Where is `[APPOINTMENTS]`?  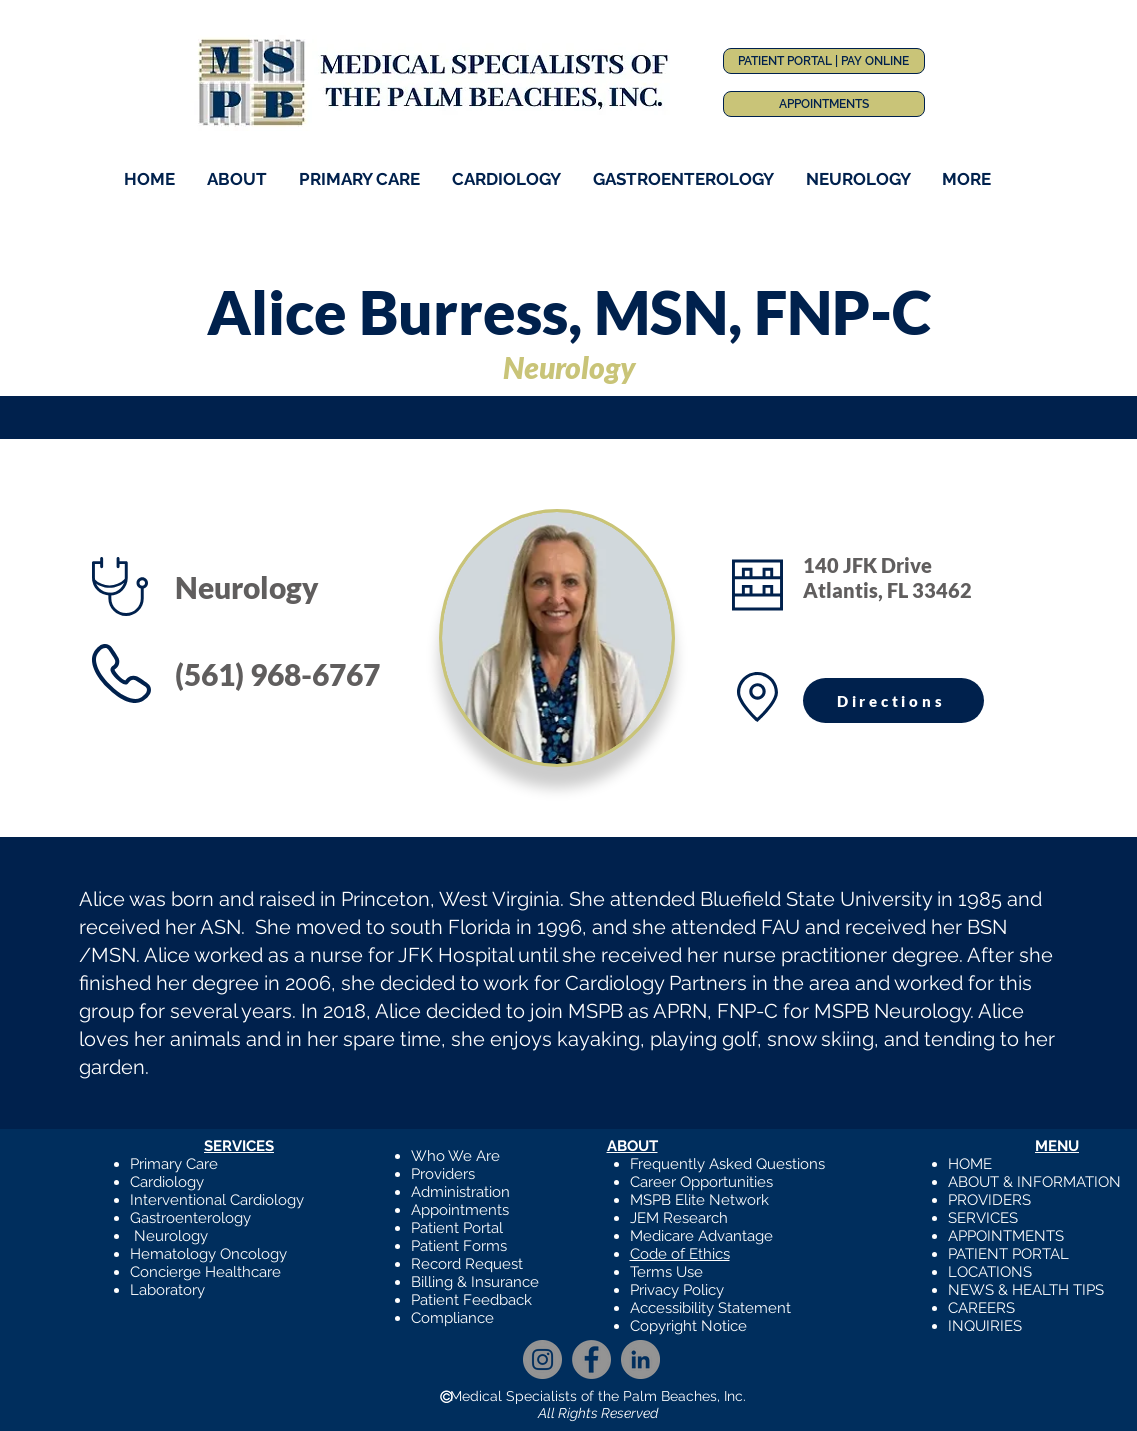 [APPOINTMENTS] is located at coordinates (824, 104).